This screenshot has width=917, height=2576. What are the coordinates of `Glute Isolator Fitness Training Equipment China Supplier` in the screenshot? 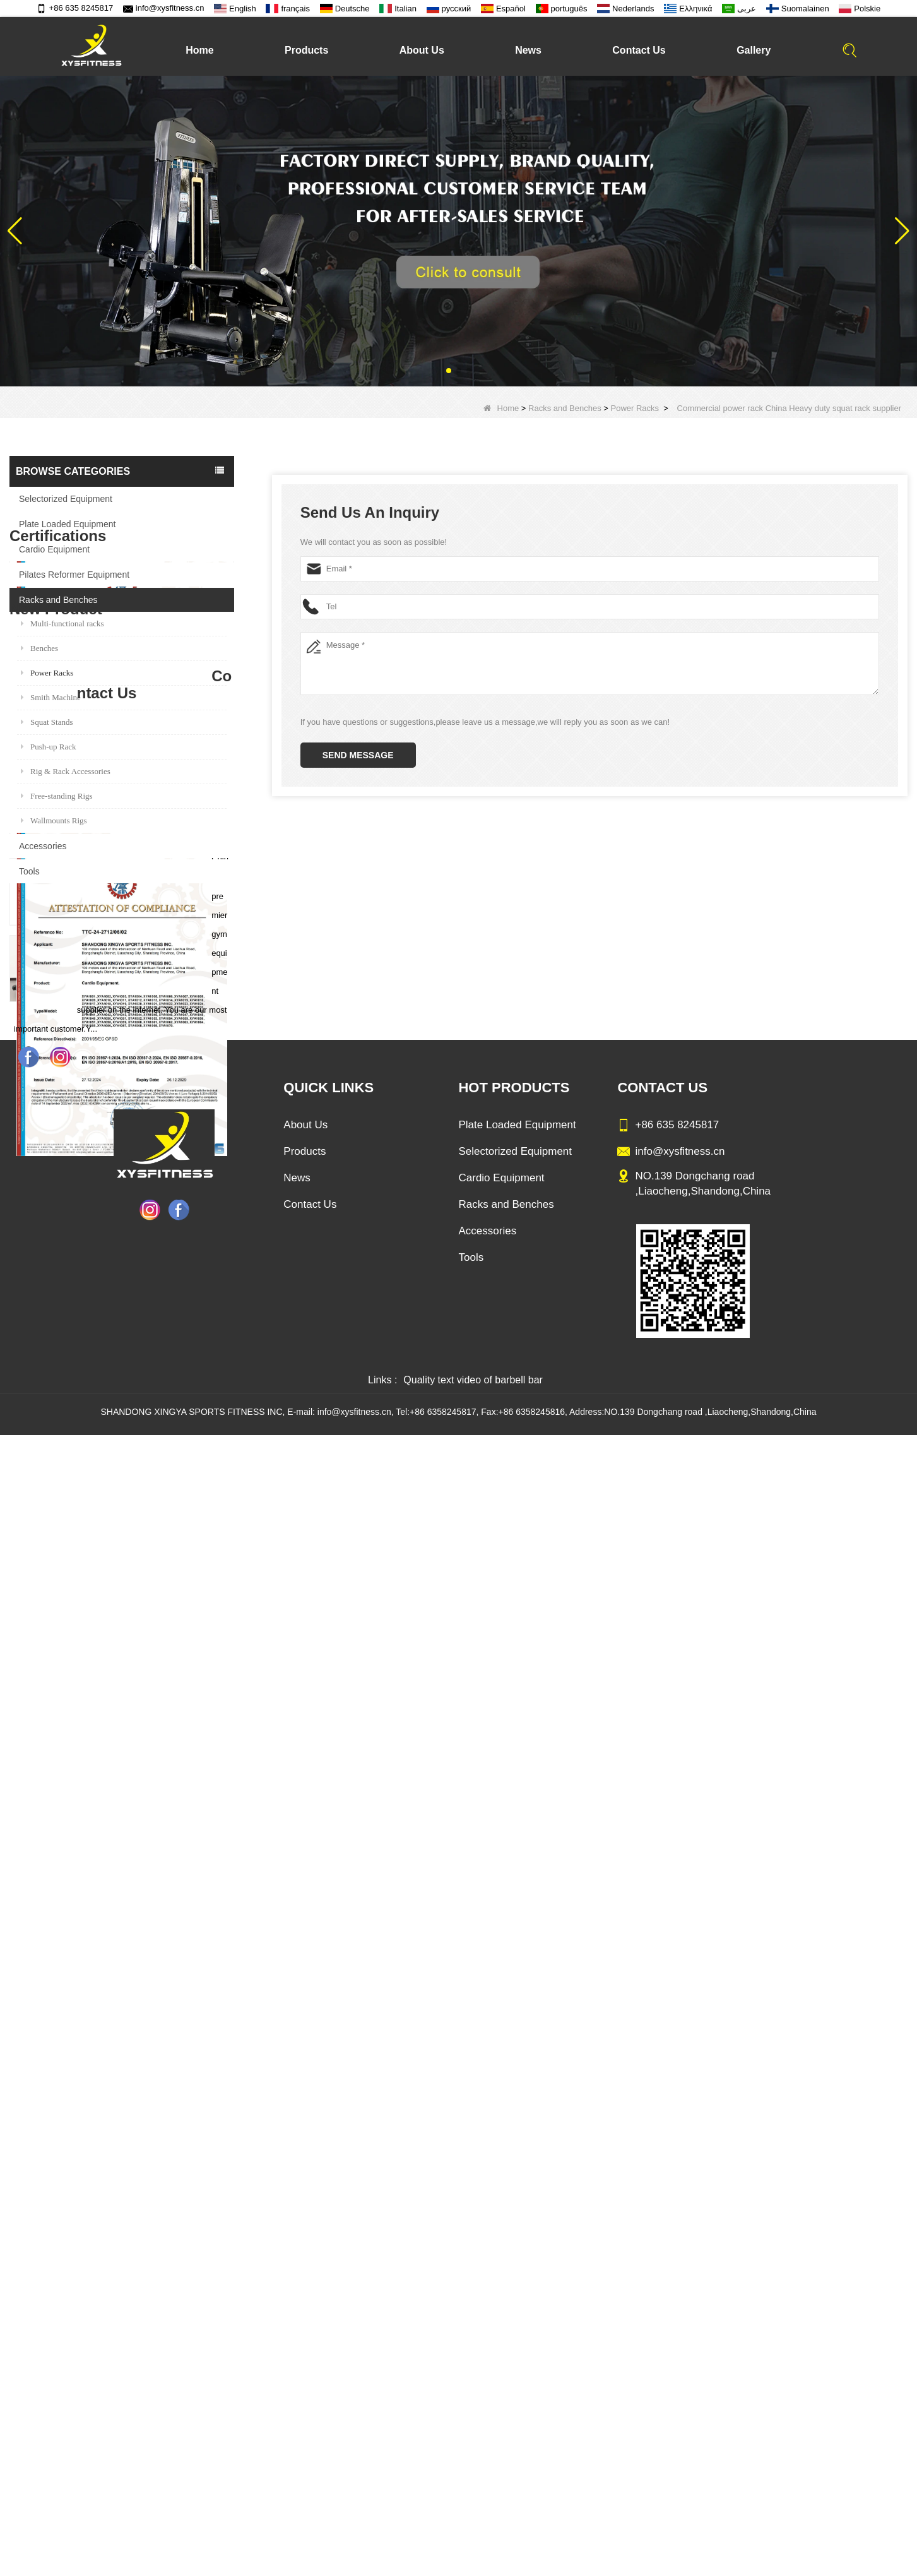 It's located at (148, 1829).